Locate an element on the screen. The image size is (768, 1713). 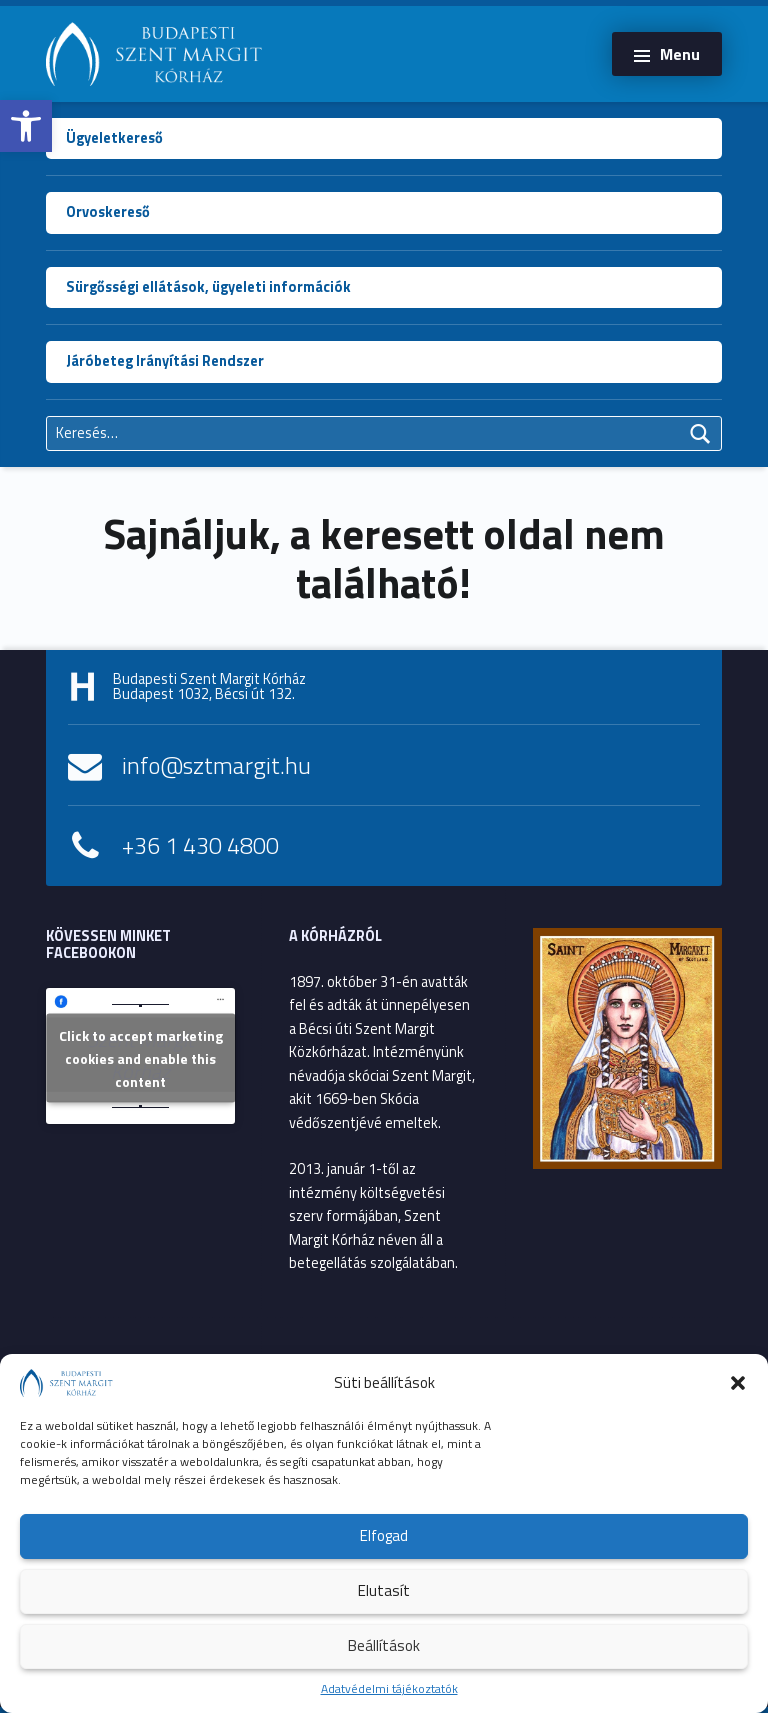
Adatvédelmi tájékoztatók is located at coordinates (389, 1688).